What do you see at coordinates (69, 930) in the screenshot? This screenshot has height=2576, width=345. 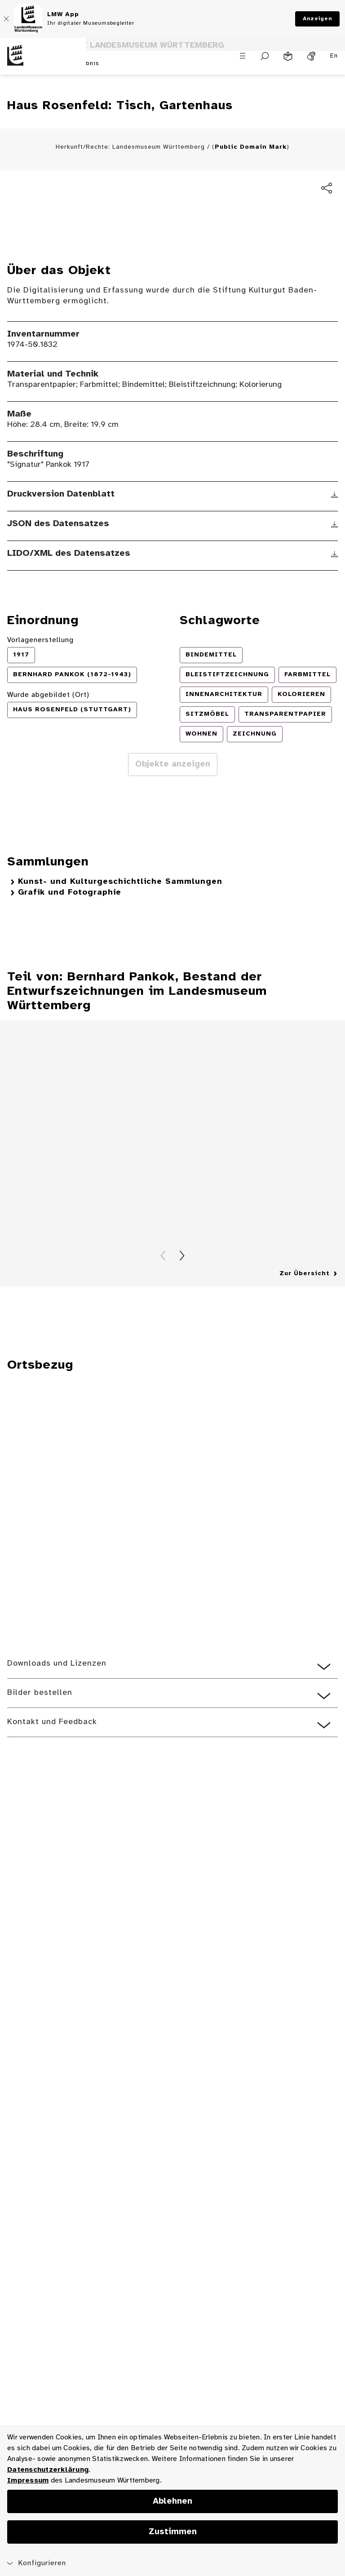 I see `Grafik und Fotographie` at bounding box center [69, 930].